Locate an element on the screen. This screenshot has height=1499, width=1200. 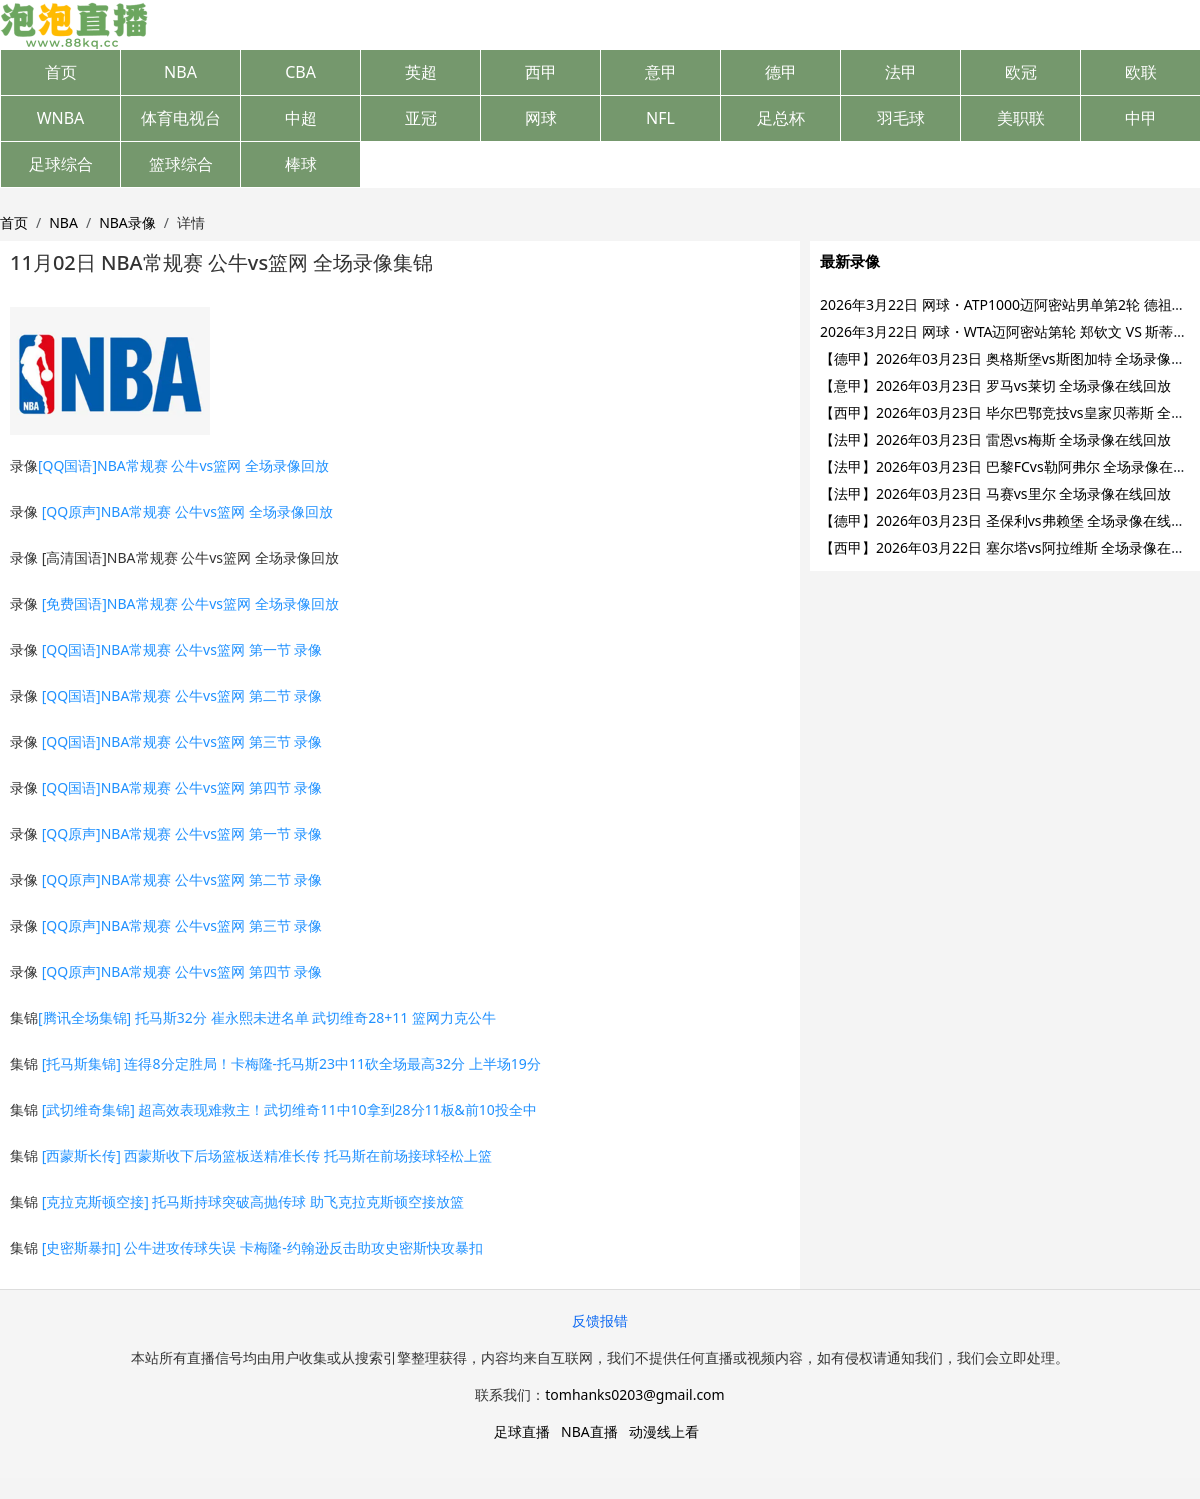
【意甲】2026年03月23日 罗马vs莱切 全场录像在线回放 is located at coordinates (995, 385).